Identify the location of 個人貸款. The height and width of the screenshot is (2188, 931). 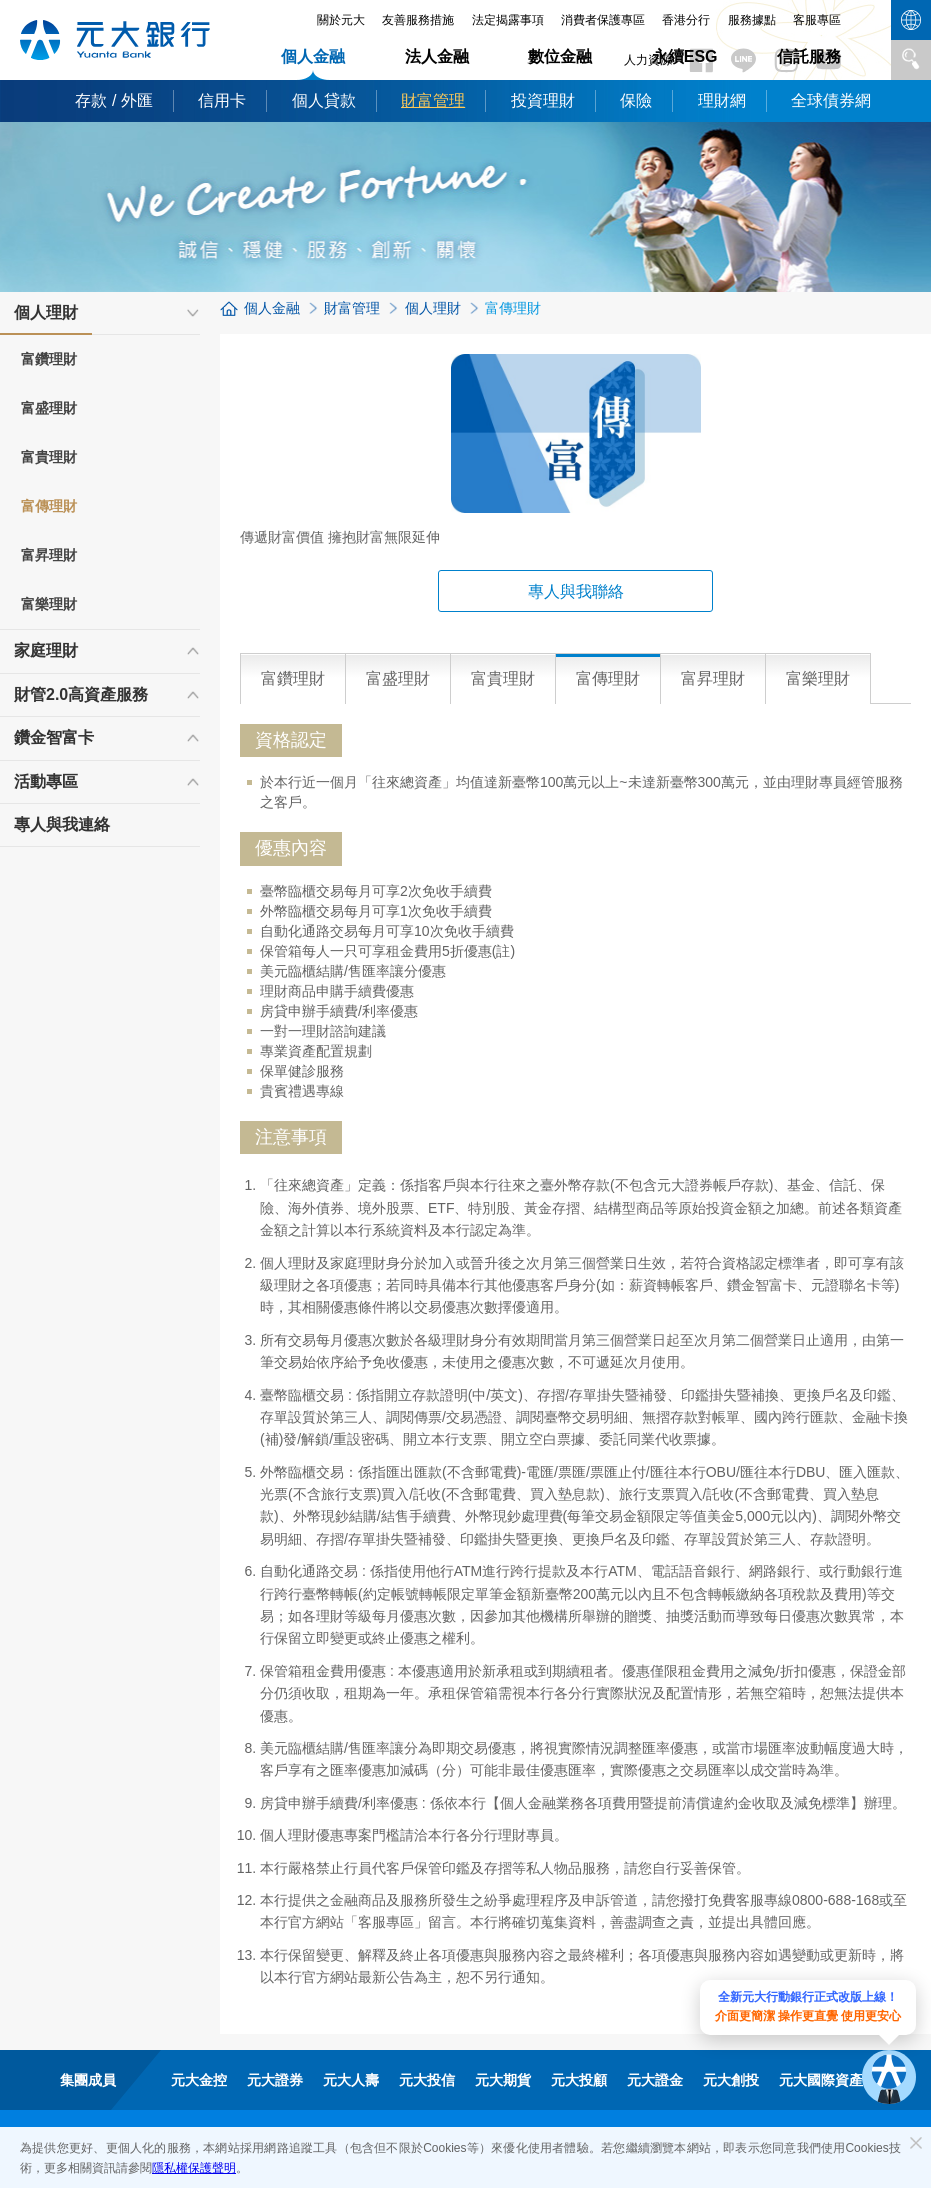
(324, 100).